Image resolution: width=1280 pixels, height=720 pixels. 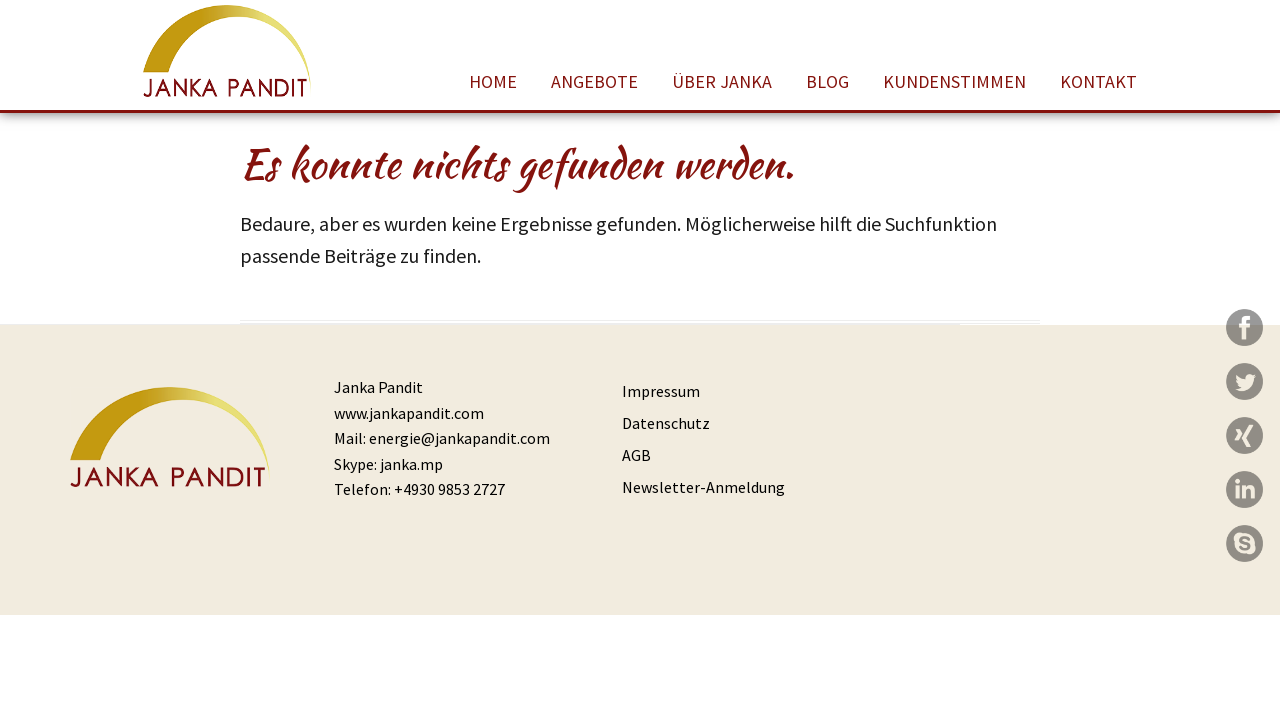 What do you see at coordinates (722, 81) in the screenshot?
I see `Über Janka` at bounding box center [722, 81].